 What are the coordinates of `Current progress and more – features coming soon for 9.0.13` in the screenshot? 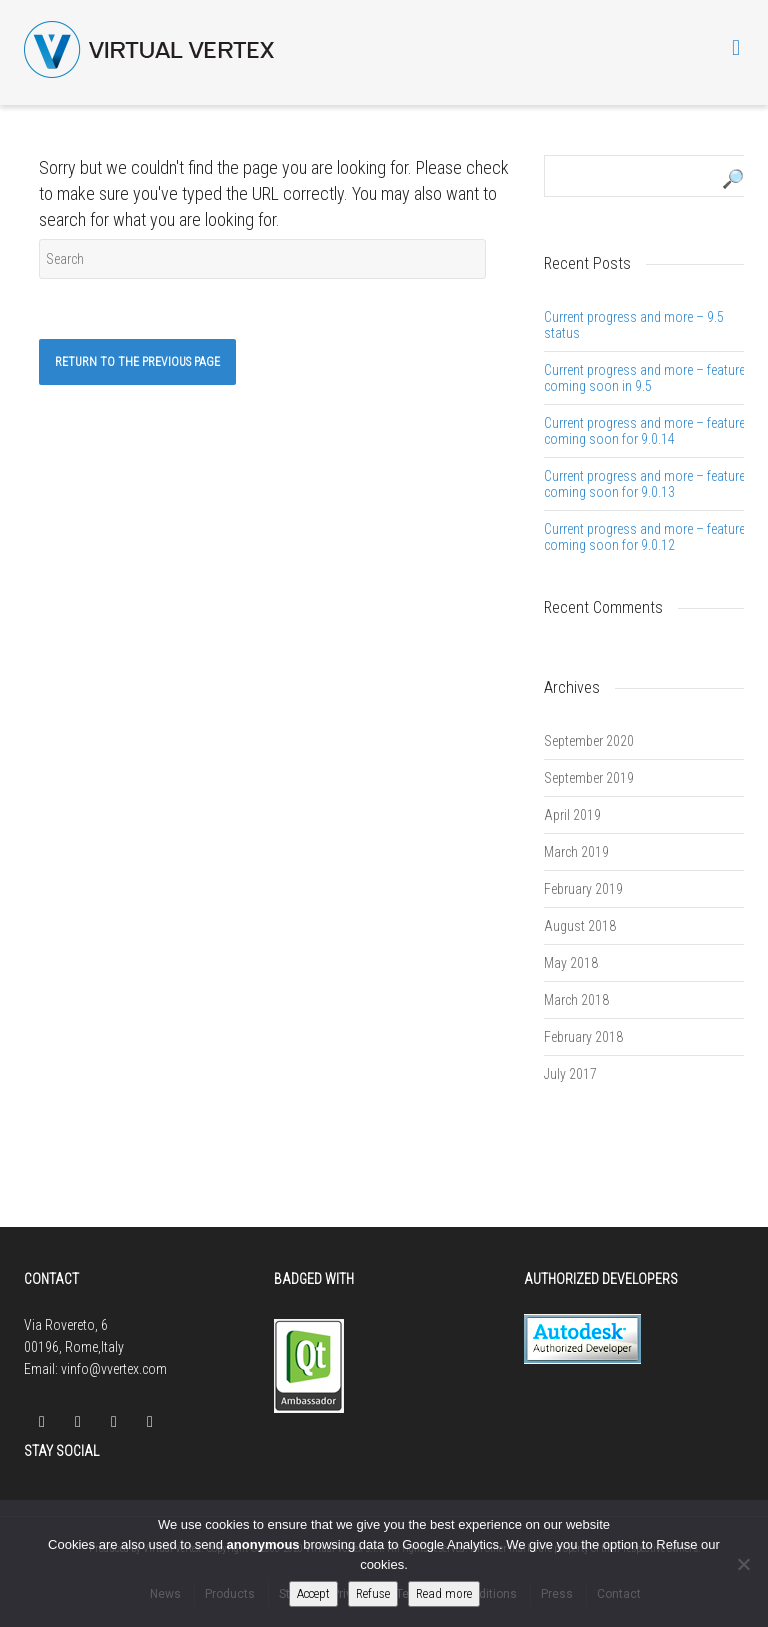 It's located at (648, 484).